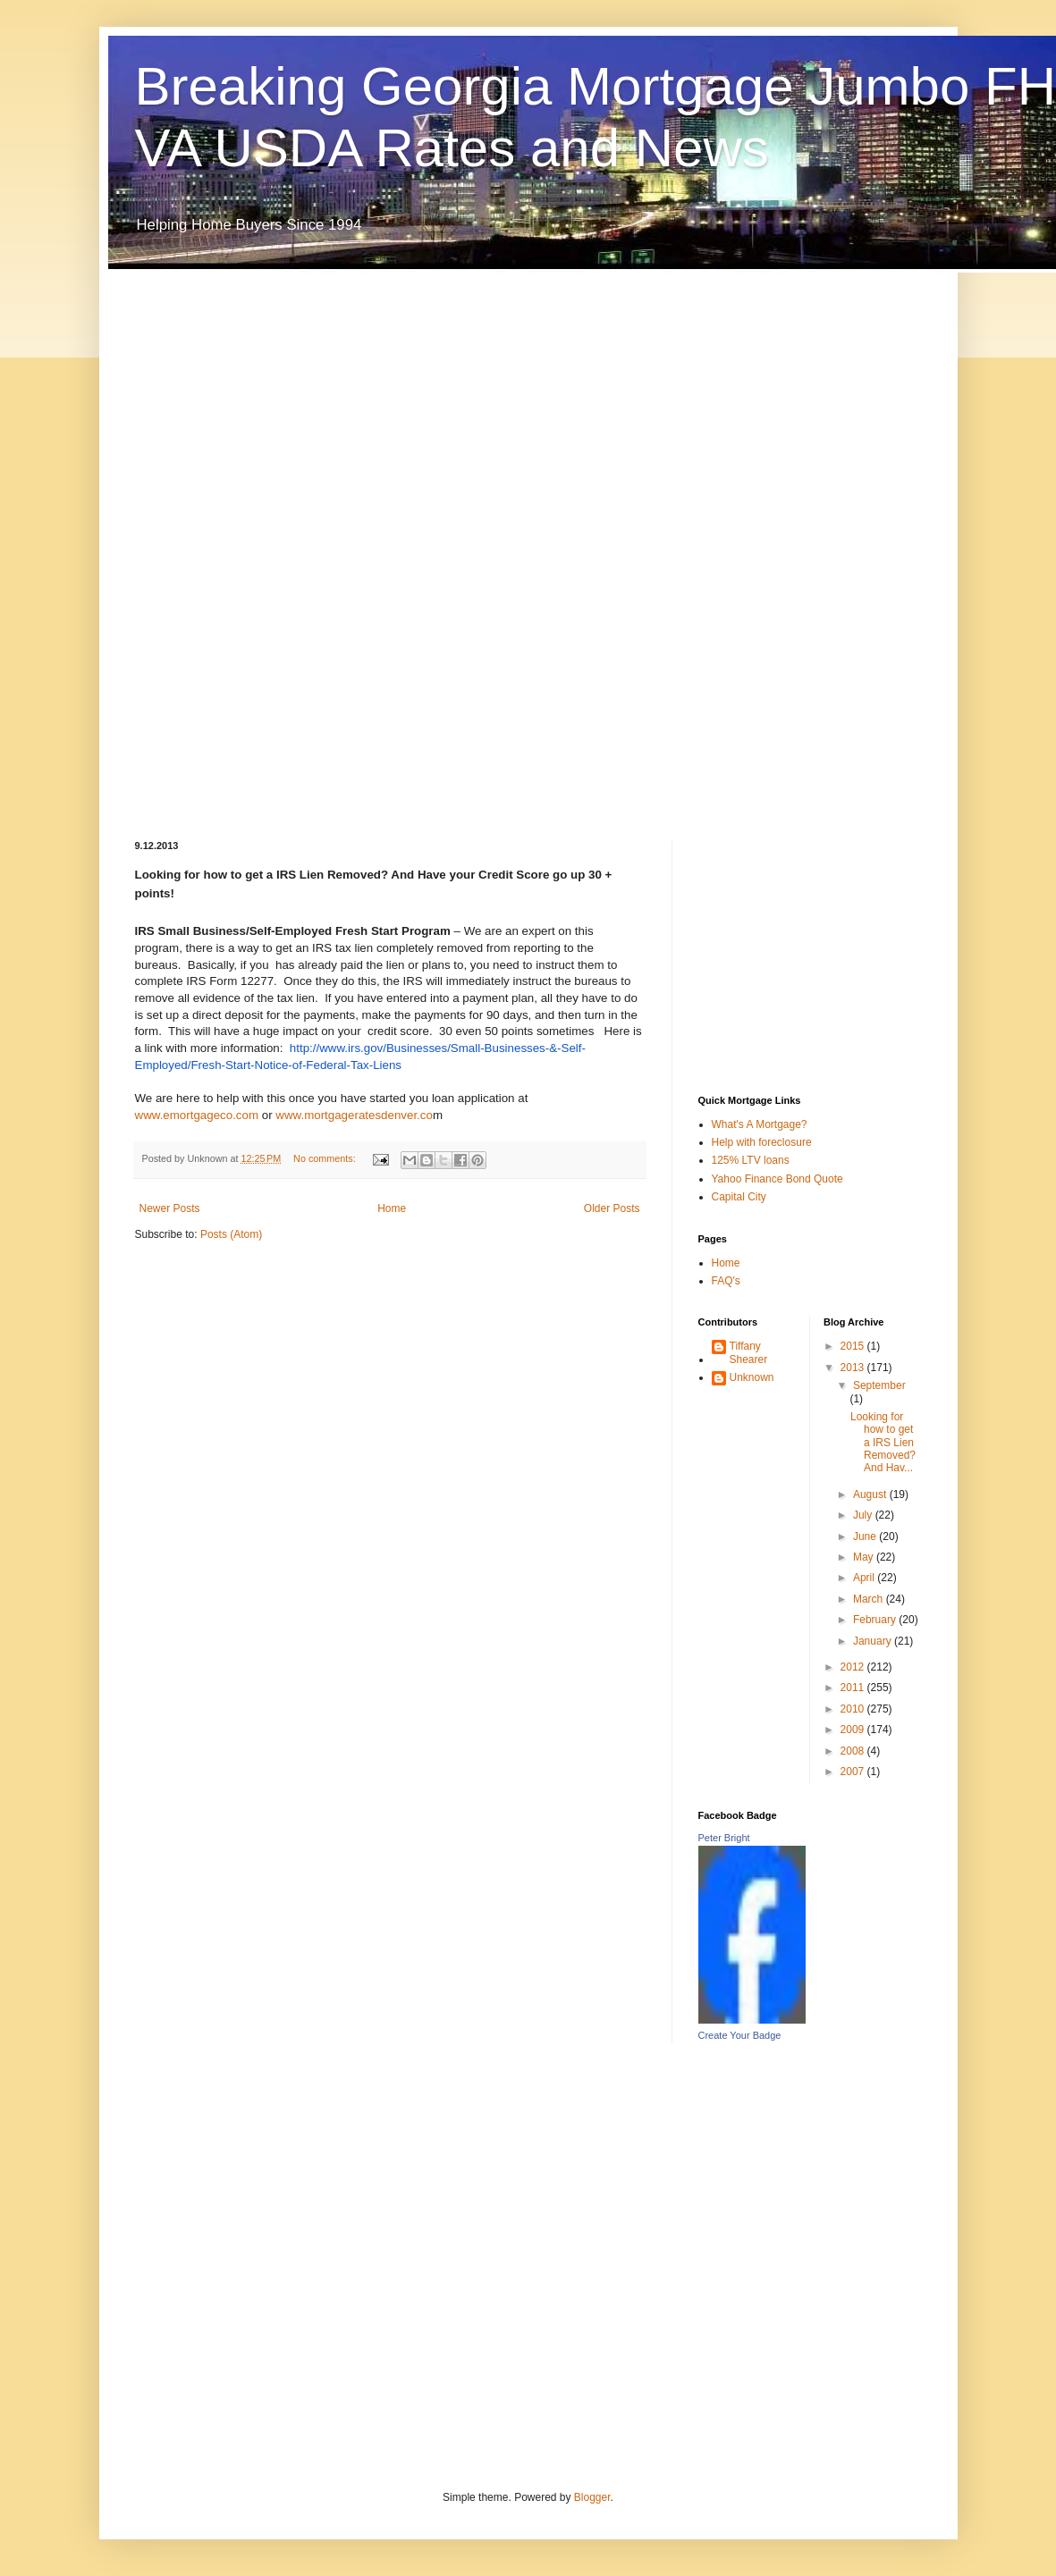 This screenshot has width=1056, height=2576. What do you see at coordinates (854, 1709) in the screenshot?
I see `2010` at bounding box center [854, 1709].